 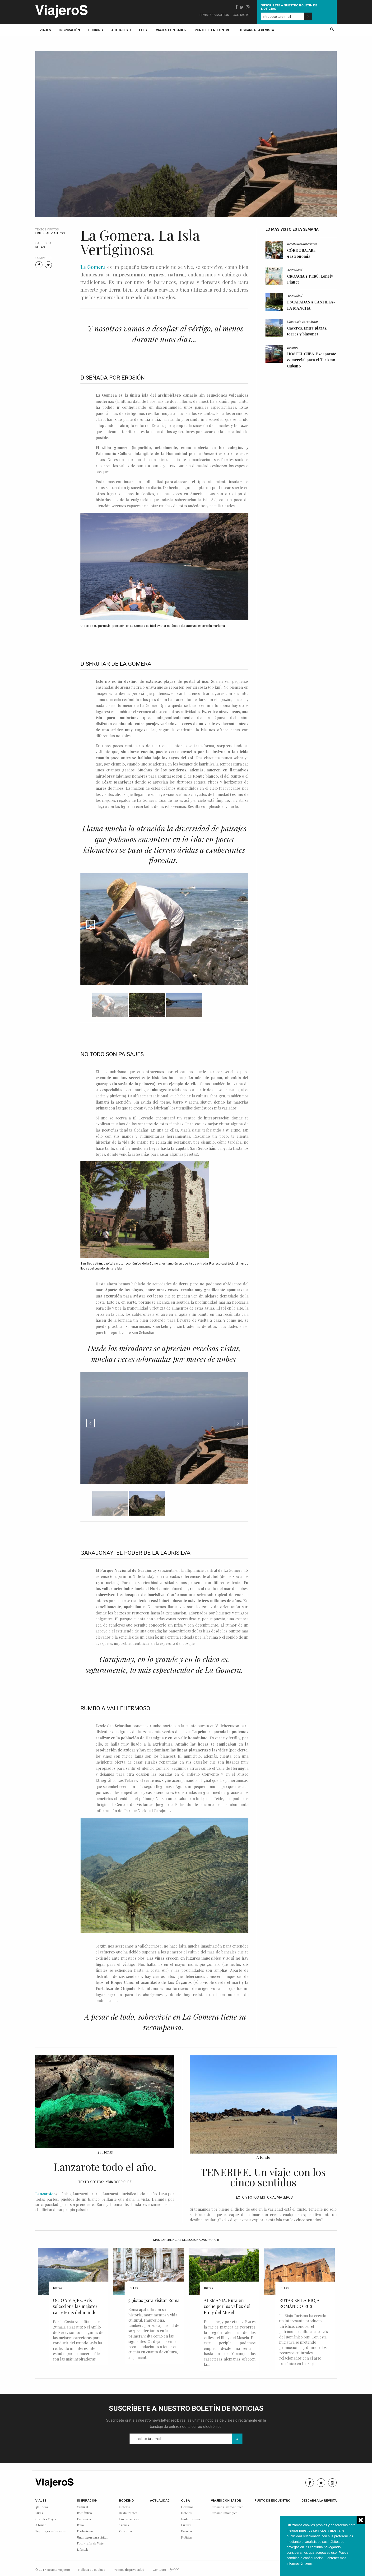 I want to click on Restaurantes, so click(x=128, y=2513).